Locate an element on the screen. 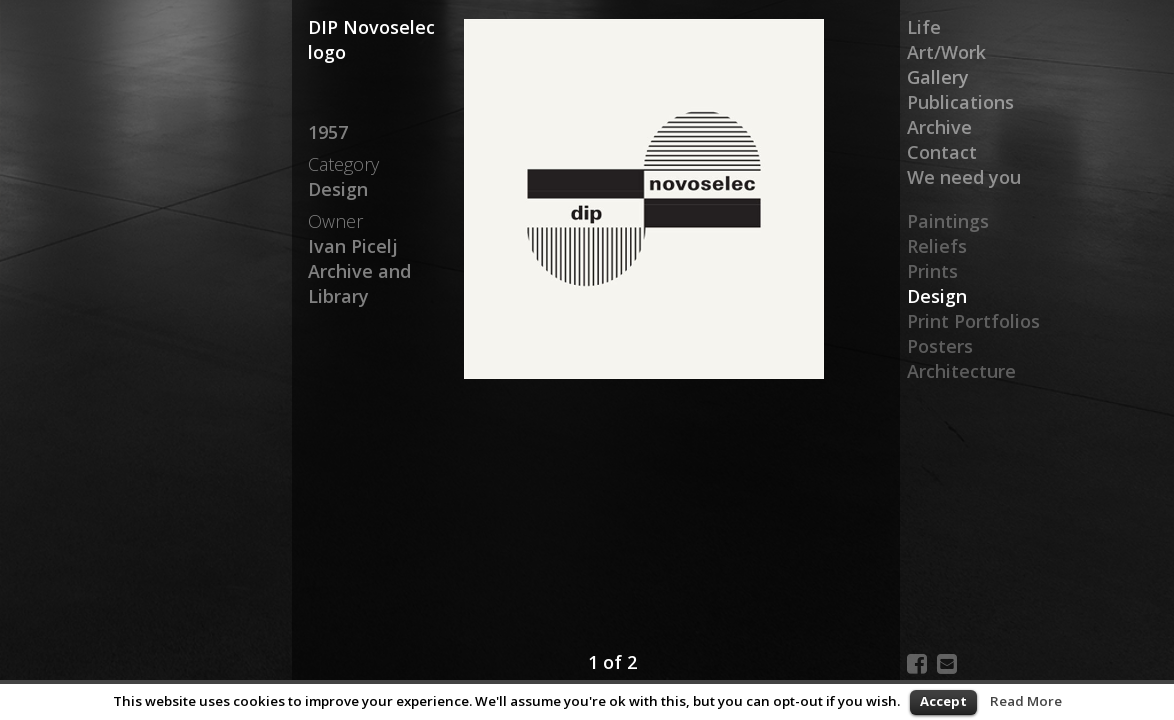 This screenshot has width=1174, height=720. Gallery is located at coordinates (938, 77).